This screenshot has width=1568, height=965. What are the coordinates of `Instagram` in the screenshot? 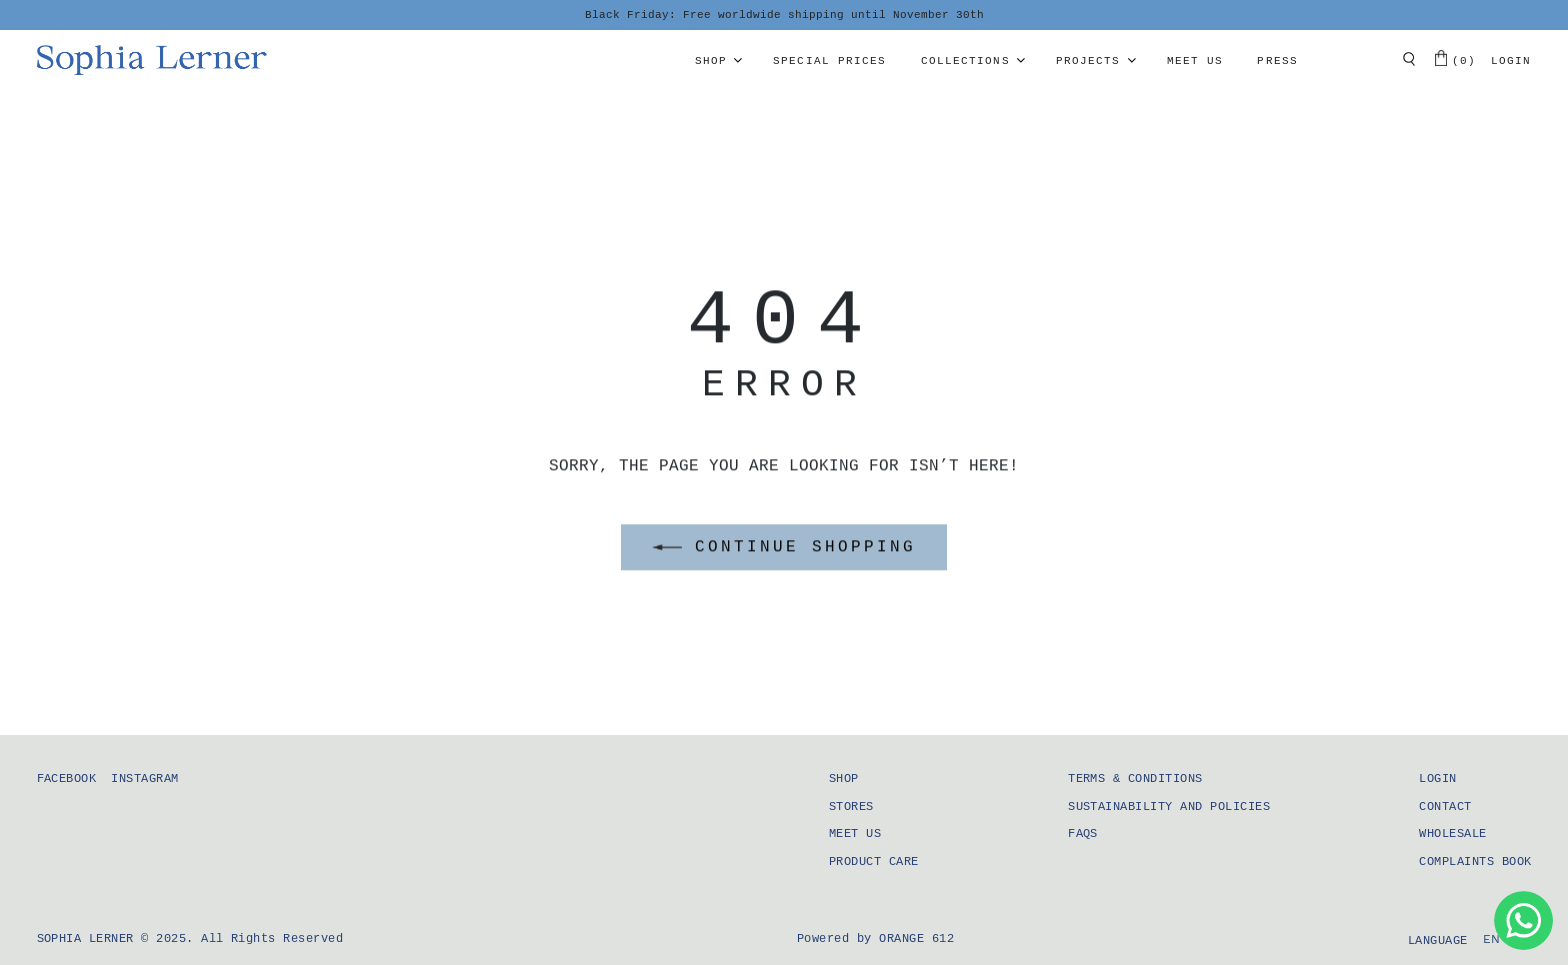 It's located at (144, 779).